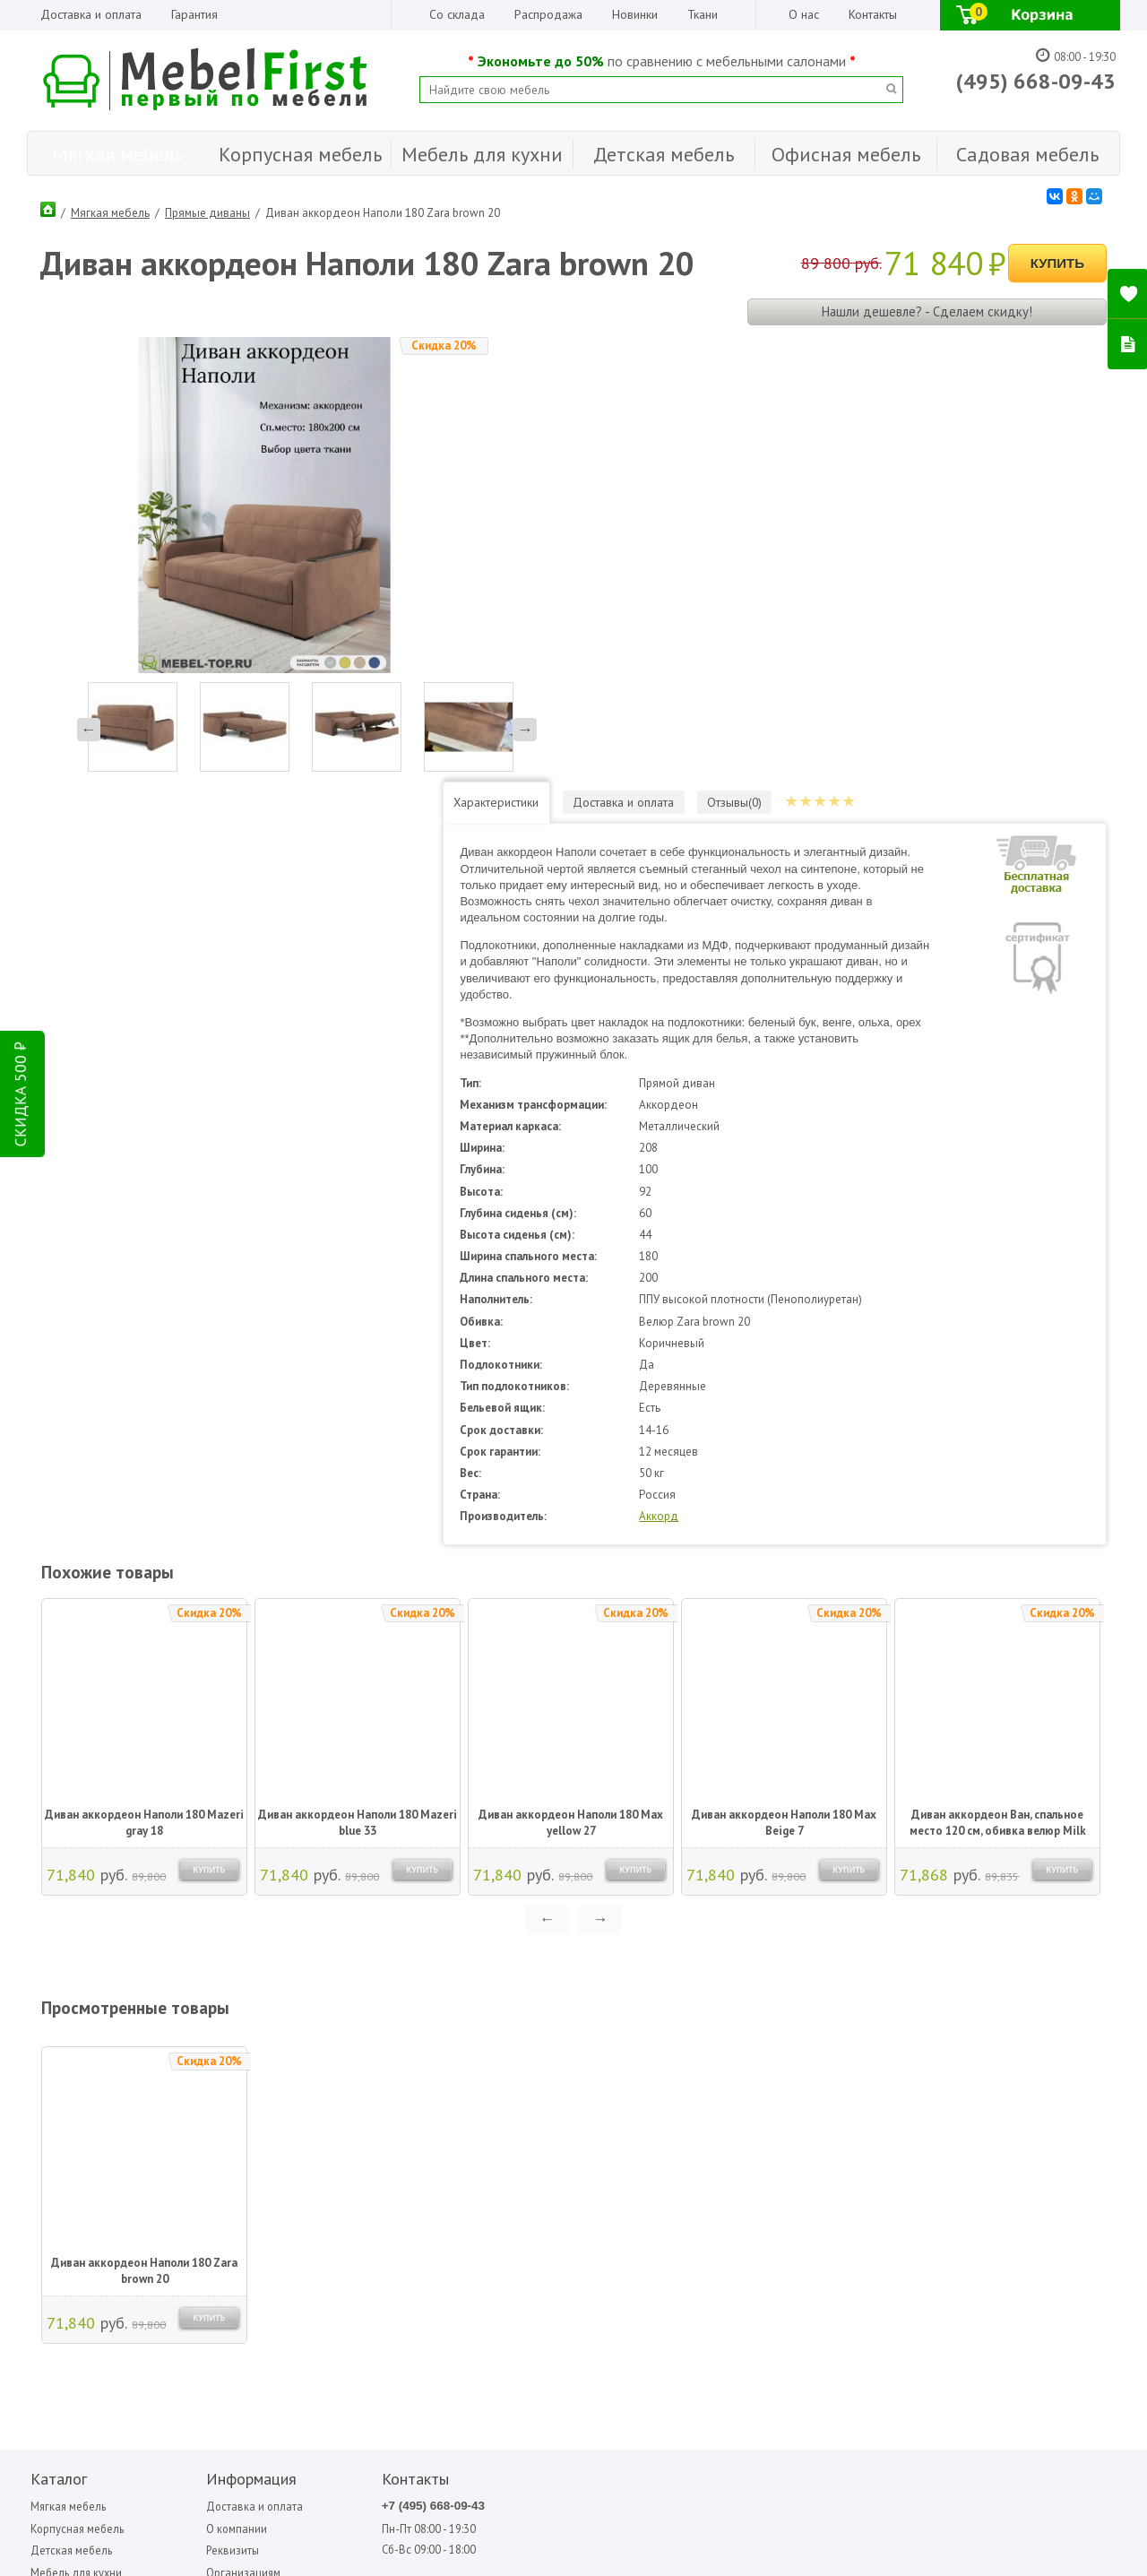  What do you see at coordinates (875, 2115) in the screenshot?
I see `Фиеста садовая` at bounding box center [875, 2115].